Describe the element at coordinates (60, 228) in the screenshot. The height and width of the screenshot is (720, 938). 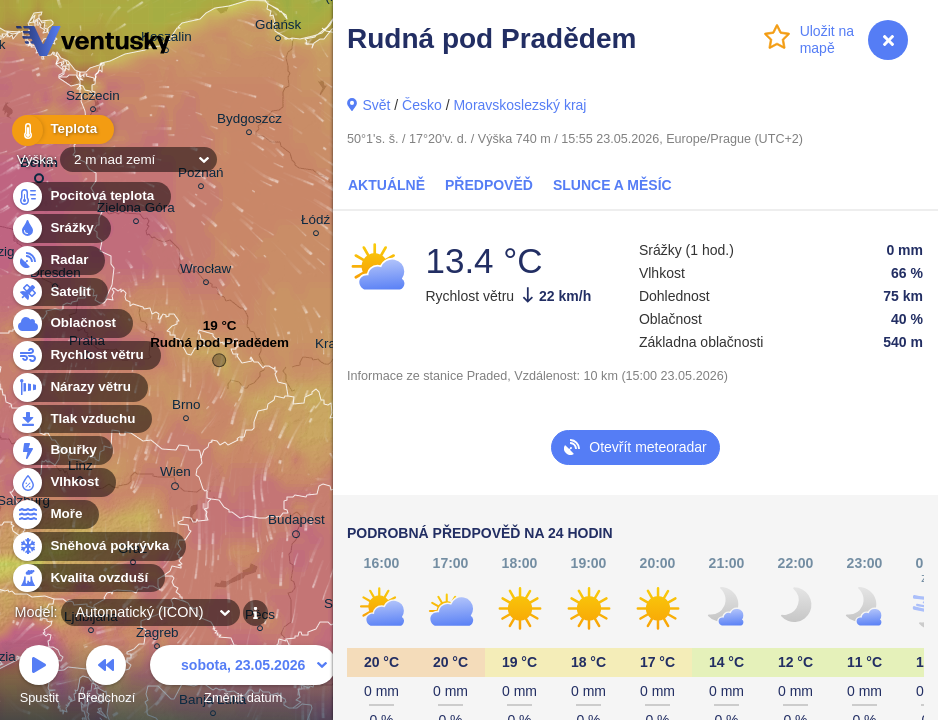
I see `Srážky` at that location.